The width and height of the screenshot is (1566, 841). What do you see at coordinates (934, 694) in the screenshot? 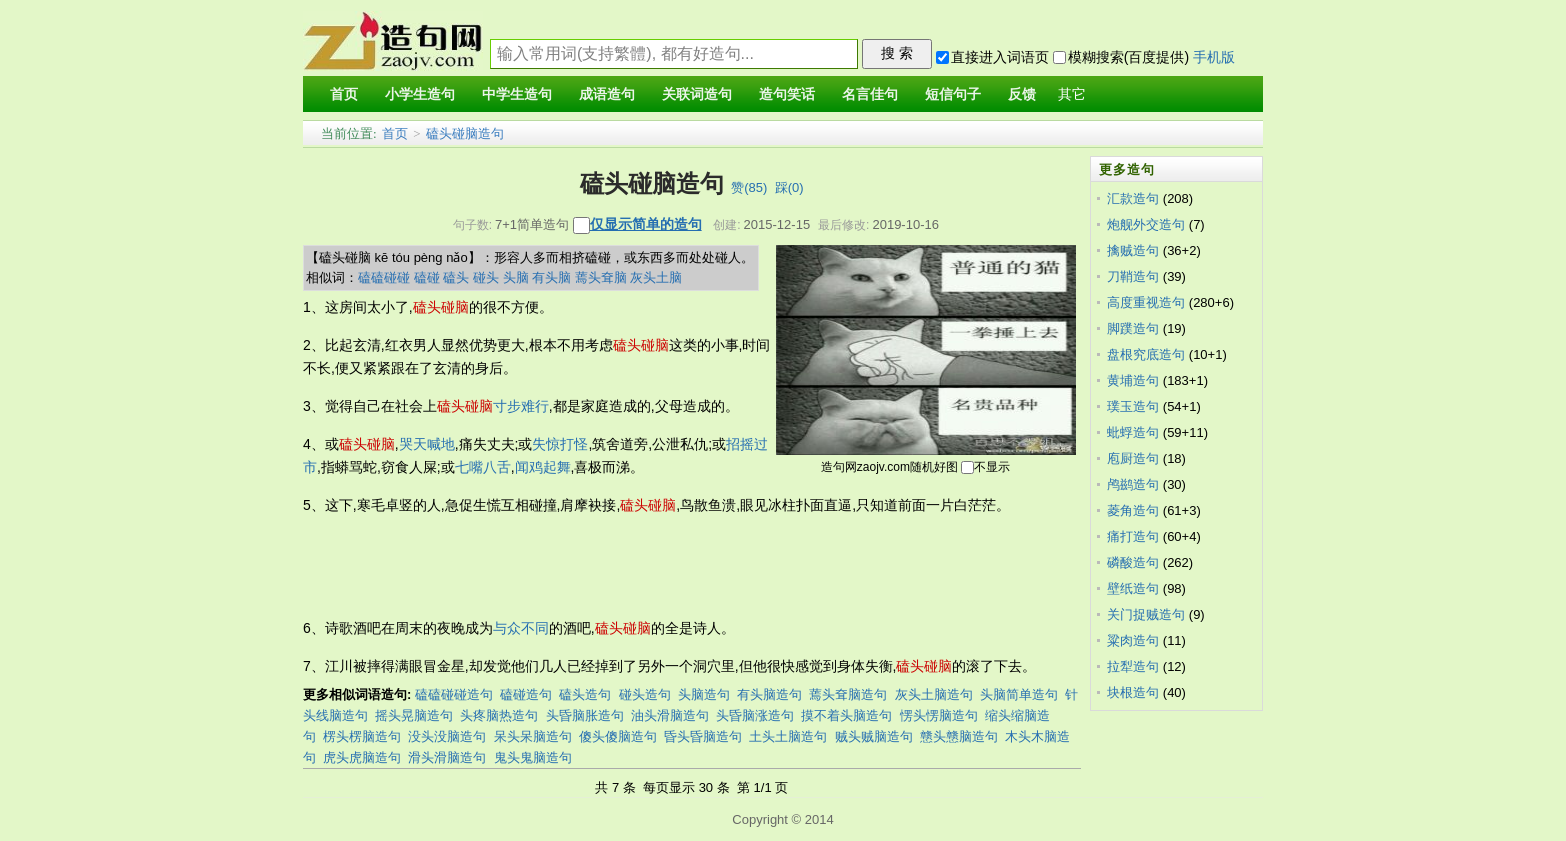
I see `灰头土脑造句` at bounding box center [934, 694].